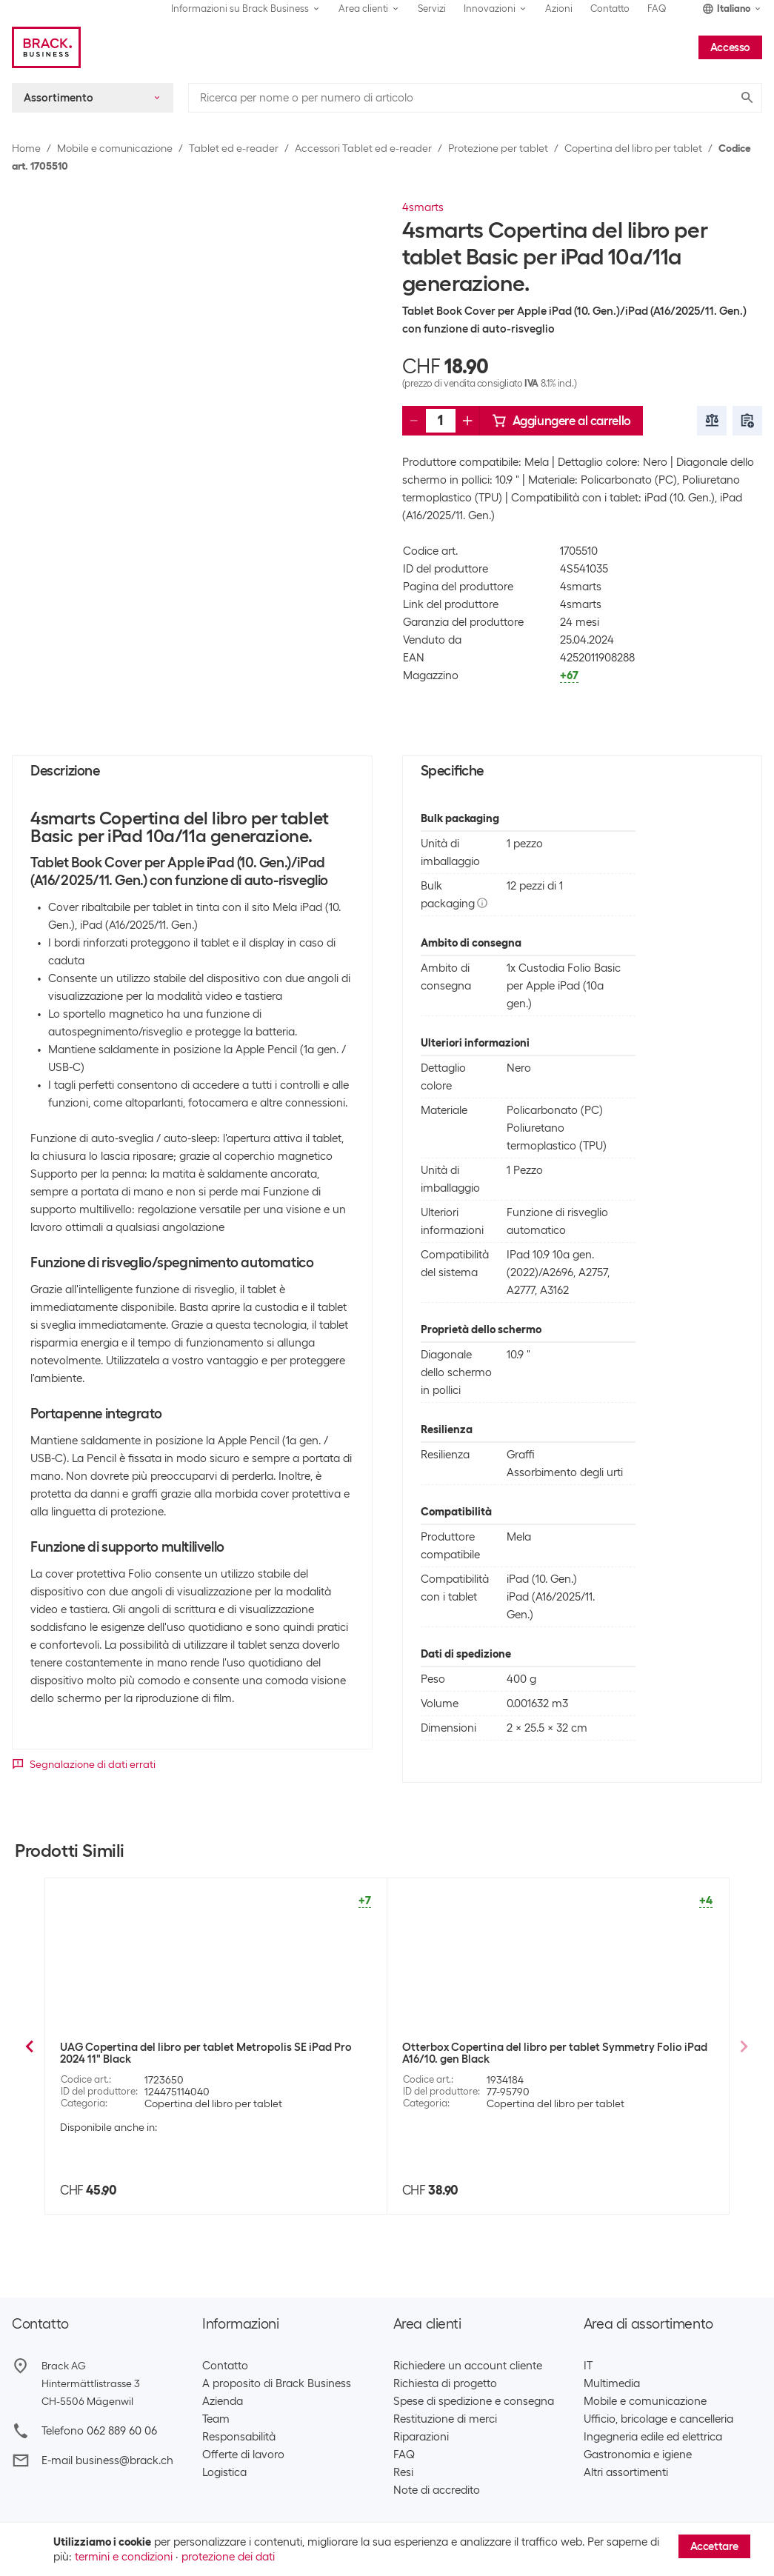 This screenshot has width=774, height=2576. Describe the element at coordinates (228, 2556) in the screenshot. I see `protezione dei dati` at that location.